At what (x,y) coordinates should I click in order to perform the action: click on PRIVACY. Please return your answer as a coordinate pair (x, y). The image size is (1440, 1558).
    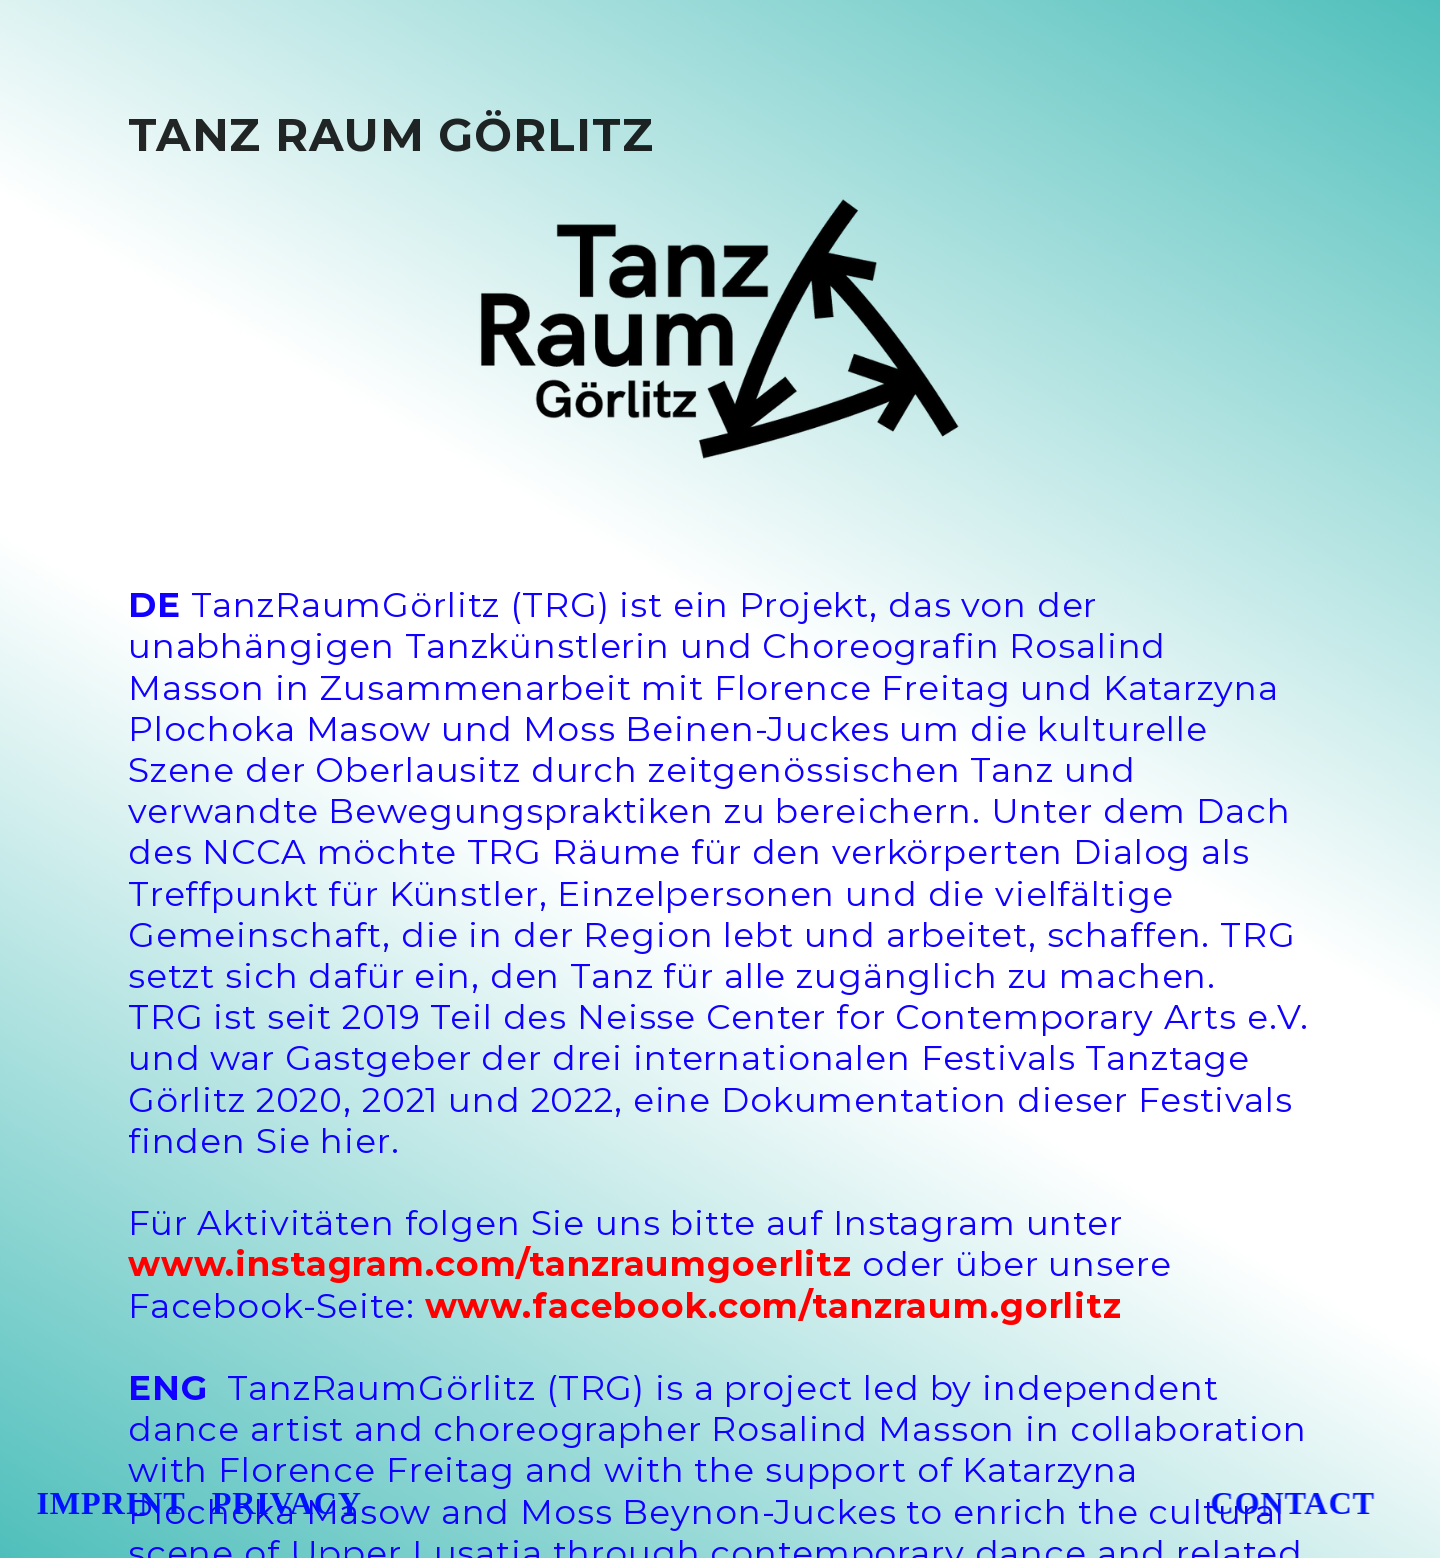
    Looking at the image, I should click on (287, 1503).